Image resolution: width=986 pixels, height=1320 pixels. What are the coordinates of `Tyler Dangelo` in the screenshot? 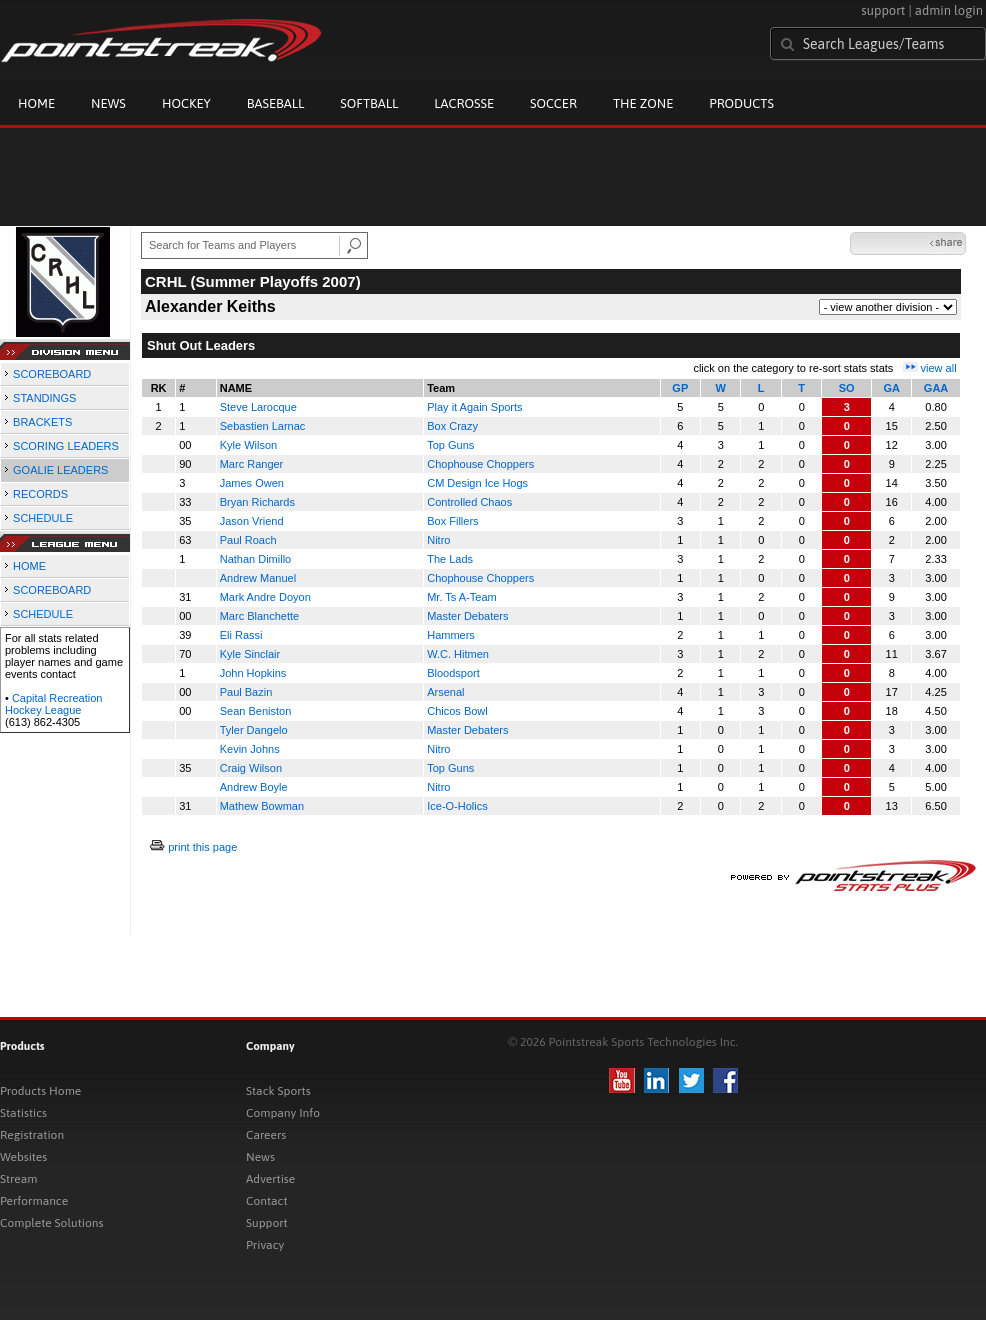 It's located at (254, 730).